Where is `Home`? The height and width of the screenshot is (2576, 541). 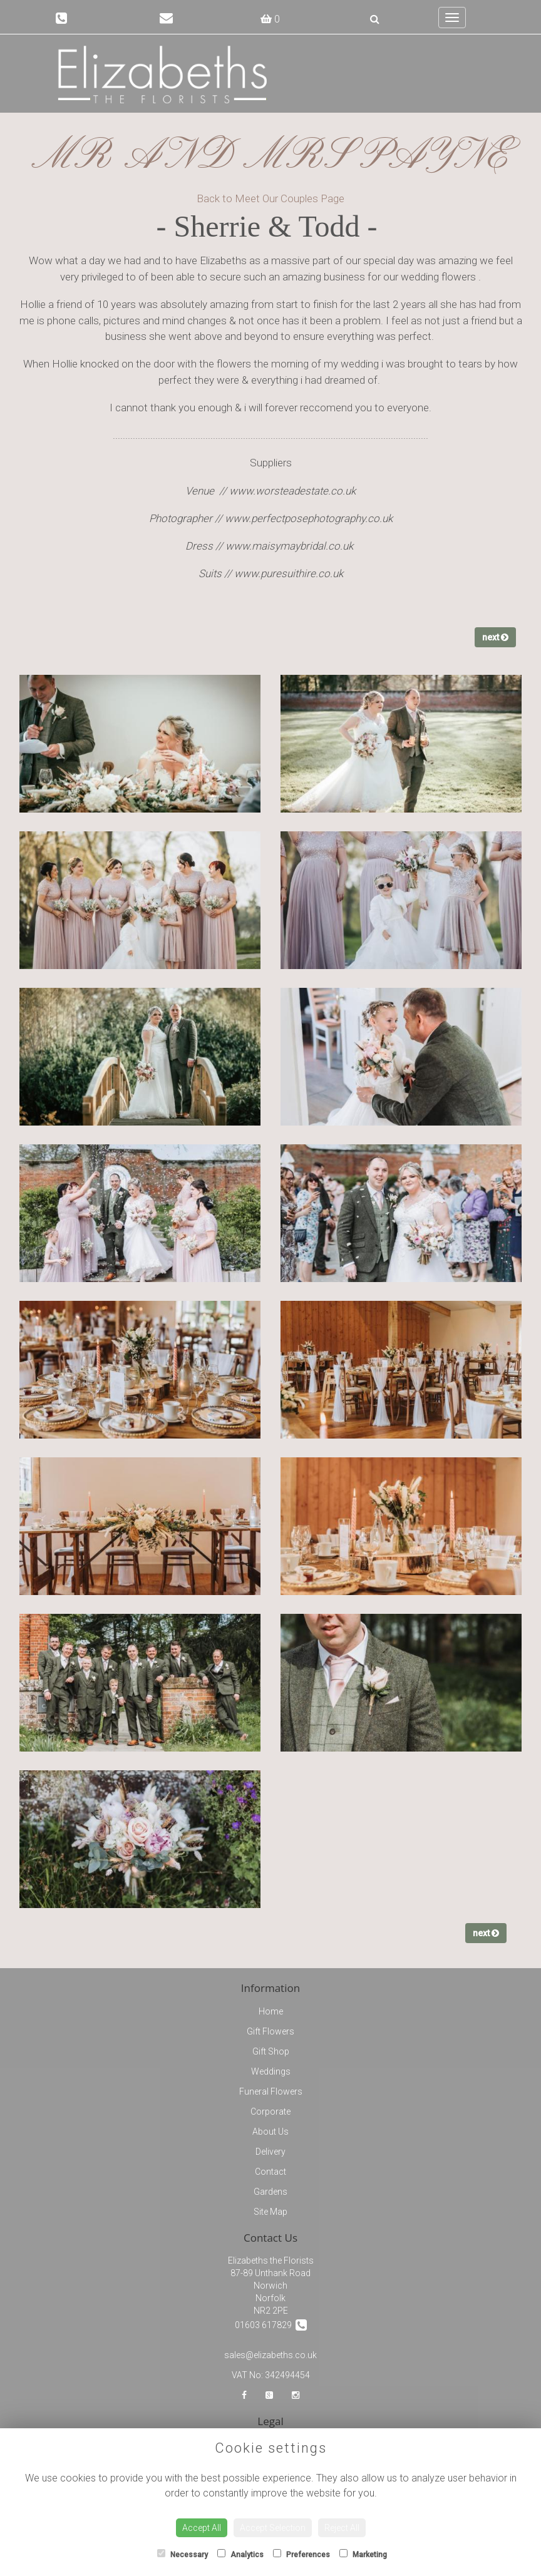
Home is located at coordinates (271, 2011).